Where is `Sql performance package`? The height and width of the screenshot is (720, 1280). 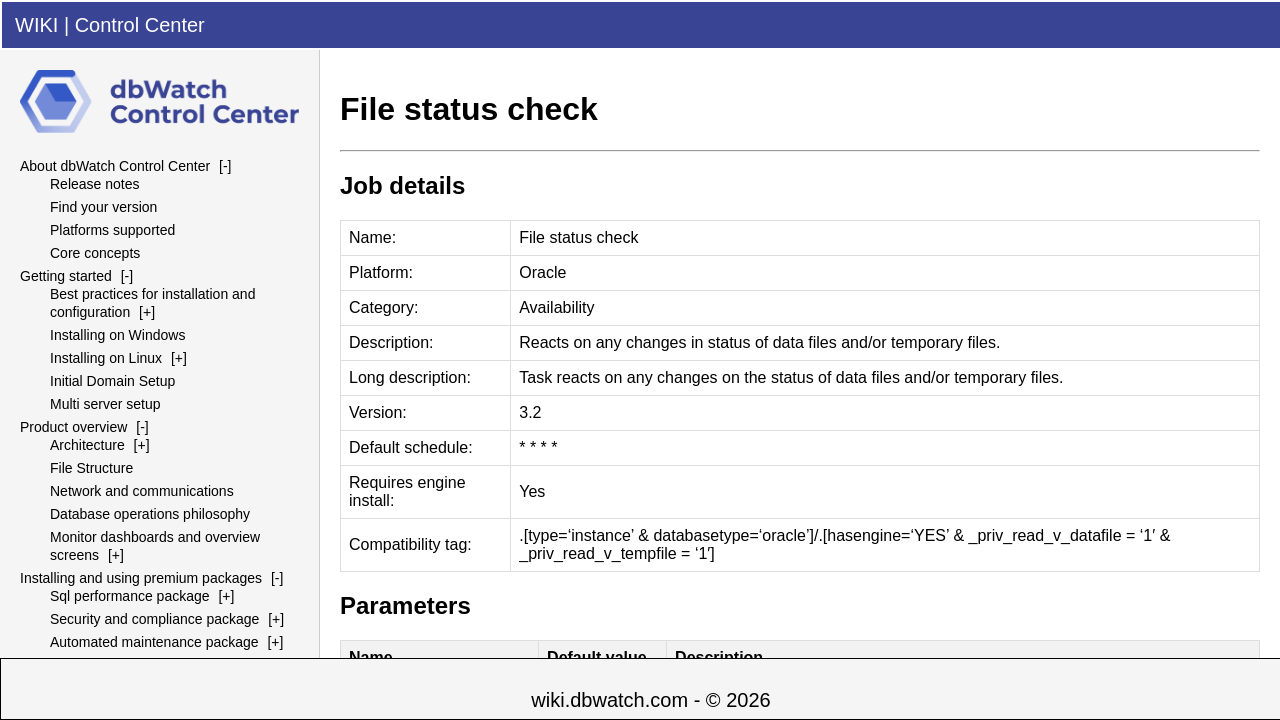
Sql performance package is located at coordinates (130, 596).